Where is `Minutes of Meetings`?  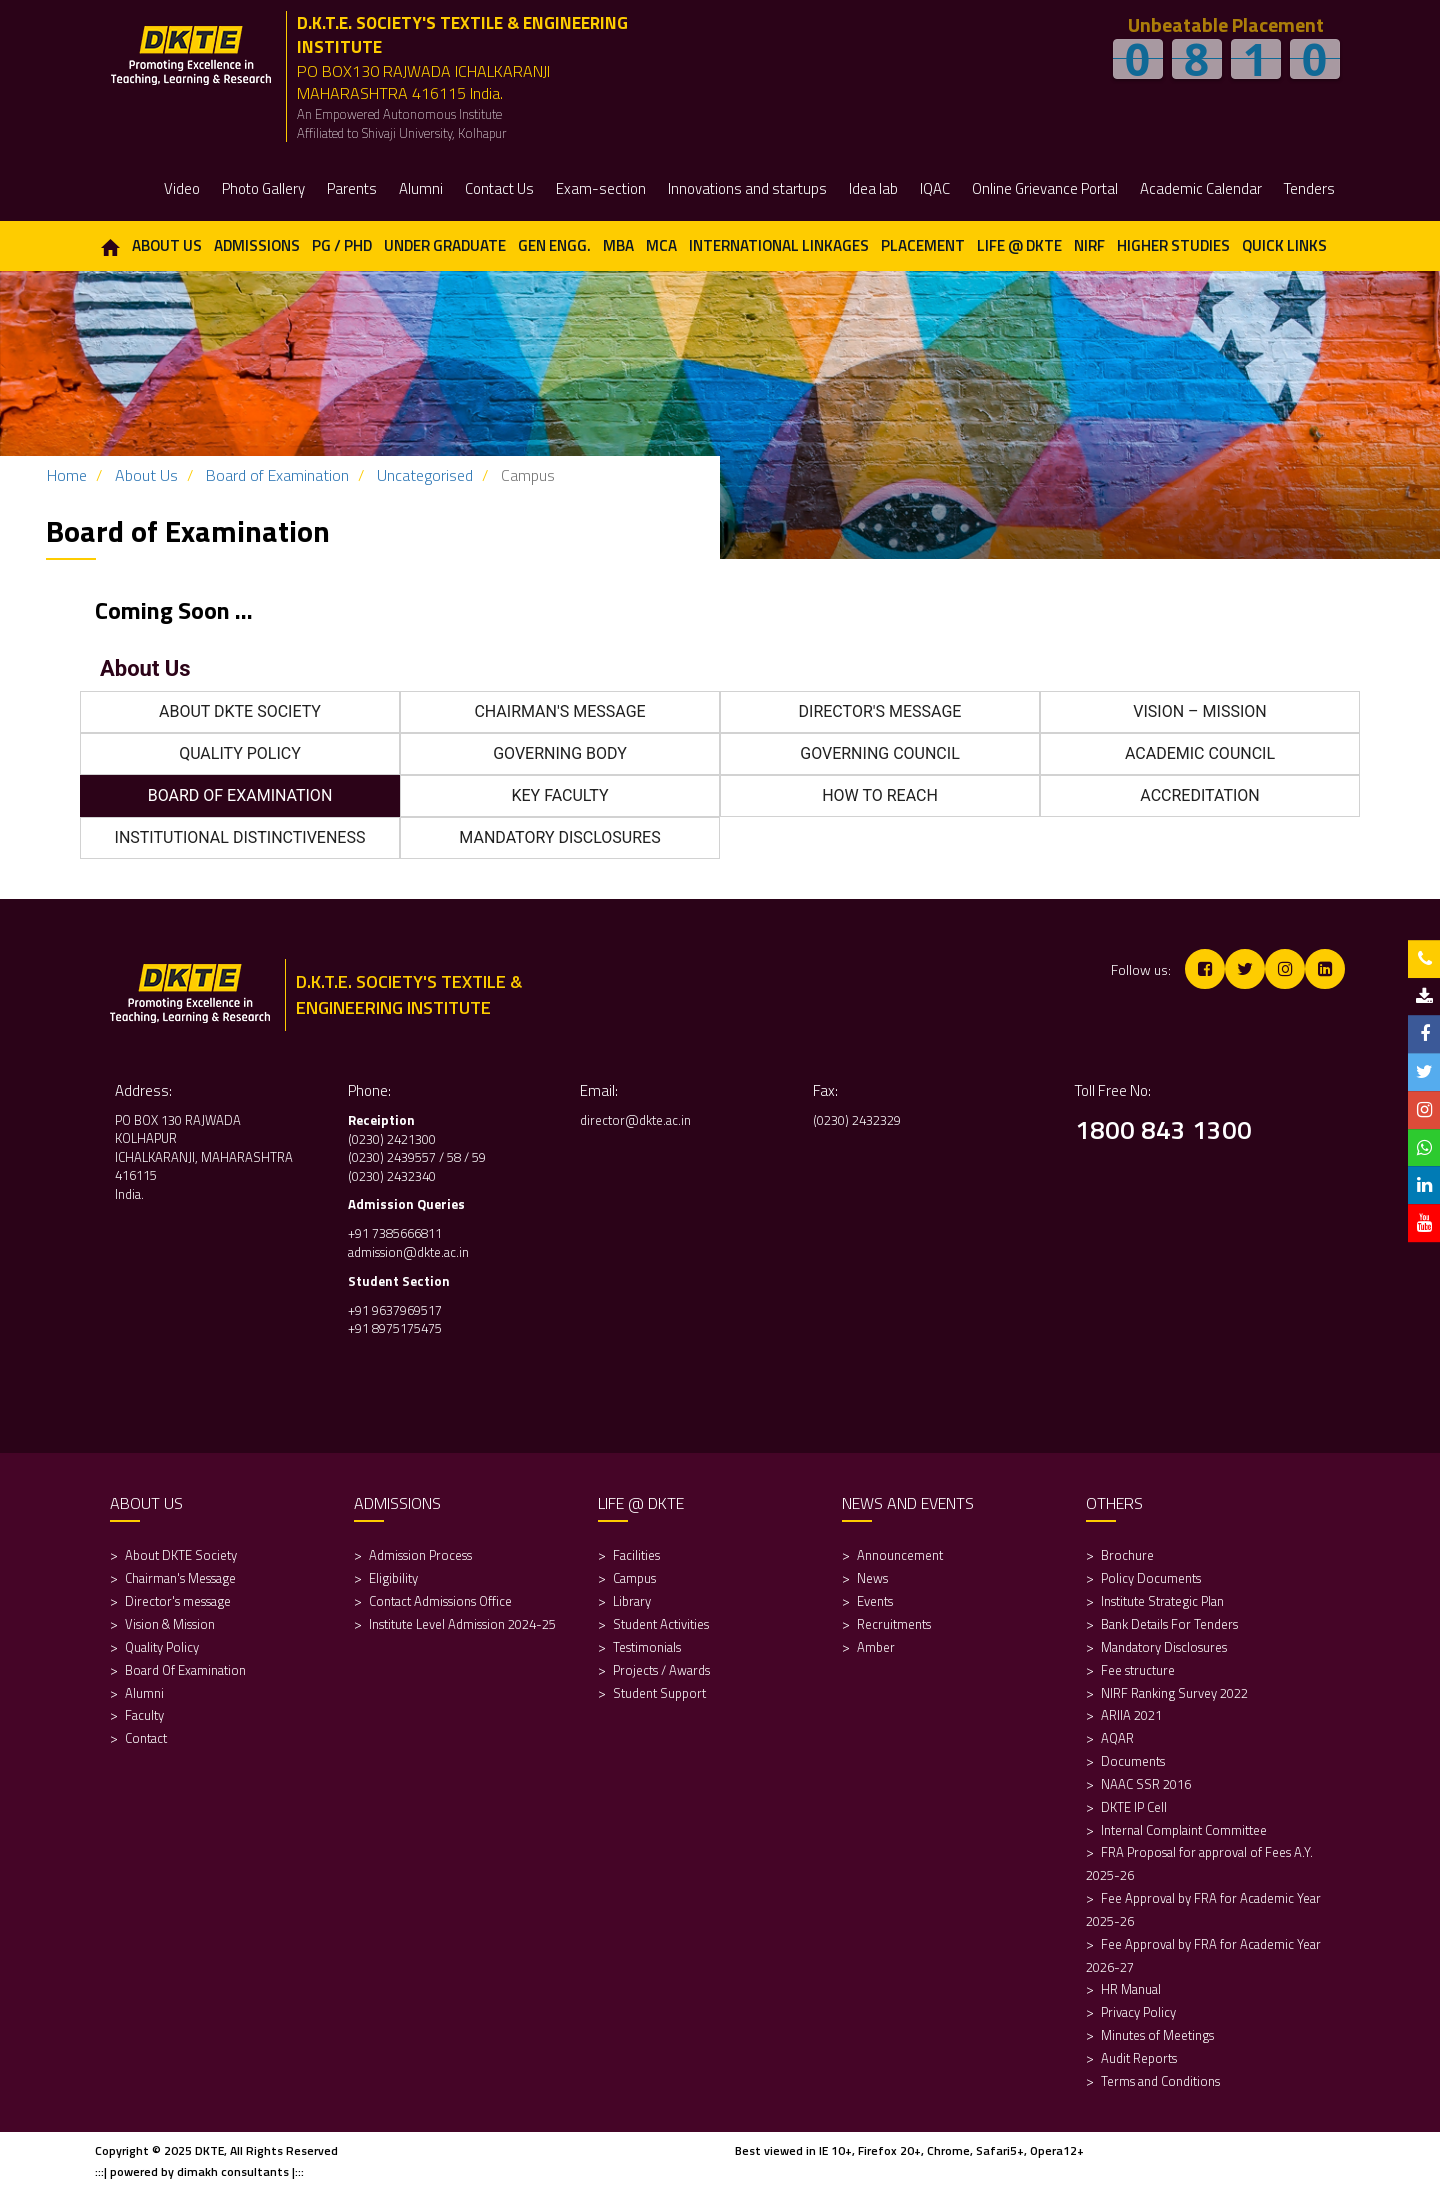 Minutes of Meetings is located at coordinates (1157, 2035).